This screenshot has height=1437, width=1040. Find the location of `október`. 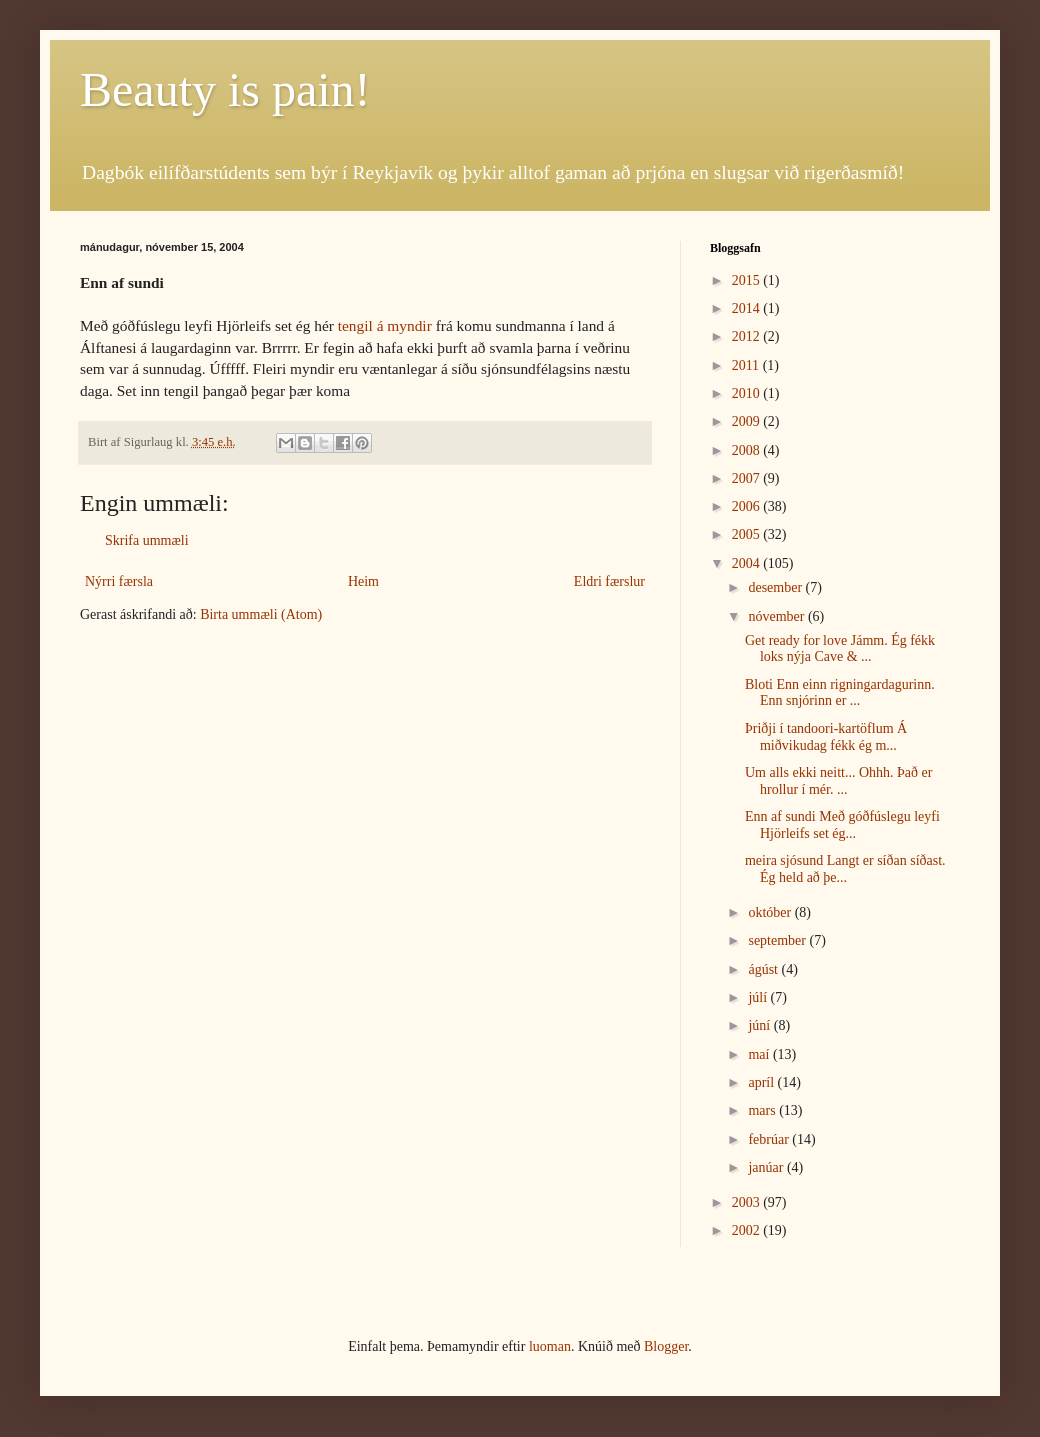

október is located at coordinates (771, 912).